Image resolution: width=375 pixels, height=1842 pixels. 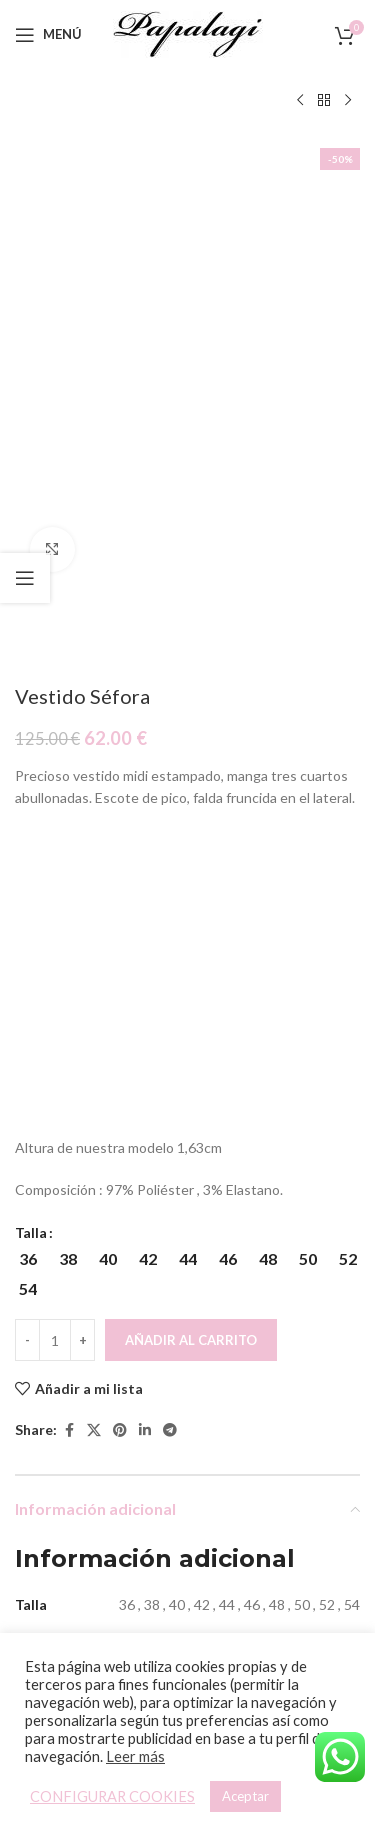 What do you see at coordinates (82, 910) in the screenshot?
I see `[Increace quantity]` at bounding box center [82, 910].